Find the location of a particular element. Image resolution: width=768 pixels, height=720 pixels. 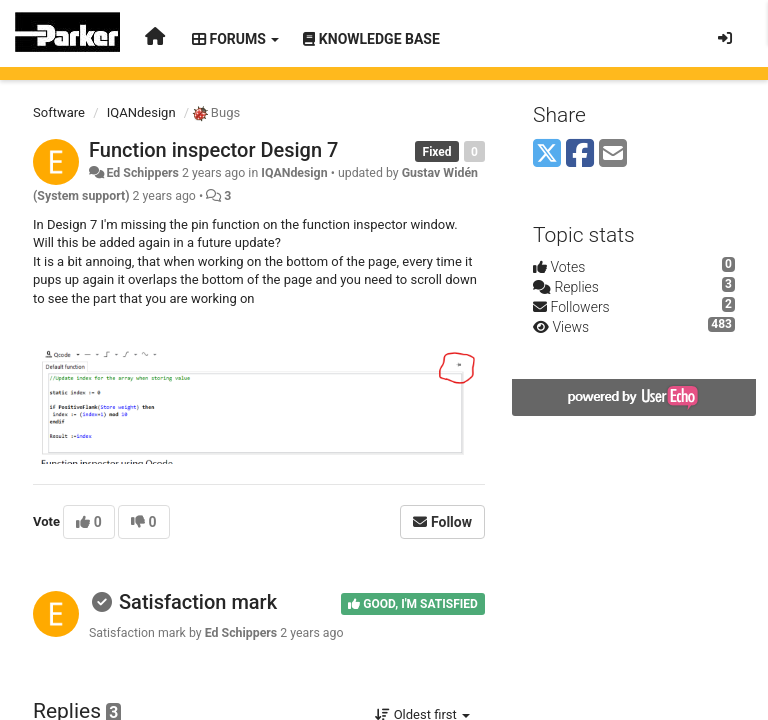

[Email] is located at coordinates (613, 154).